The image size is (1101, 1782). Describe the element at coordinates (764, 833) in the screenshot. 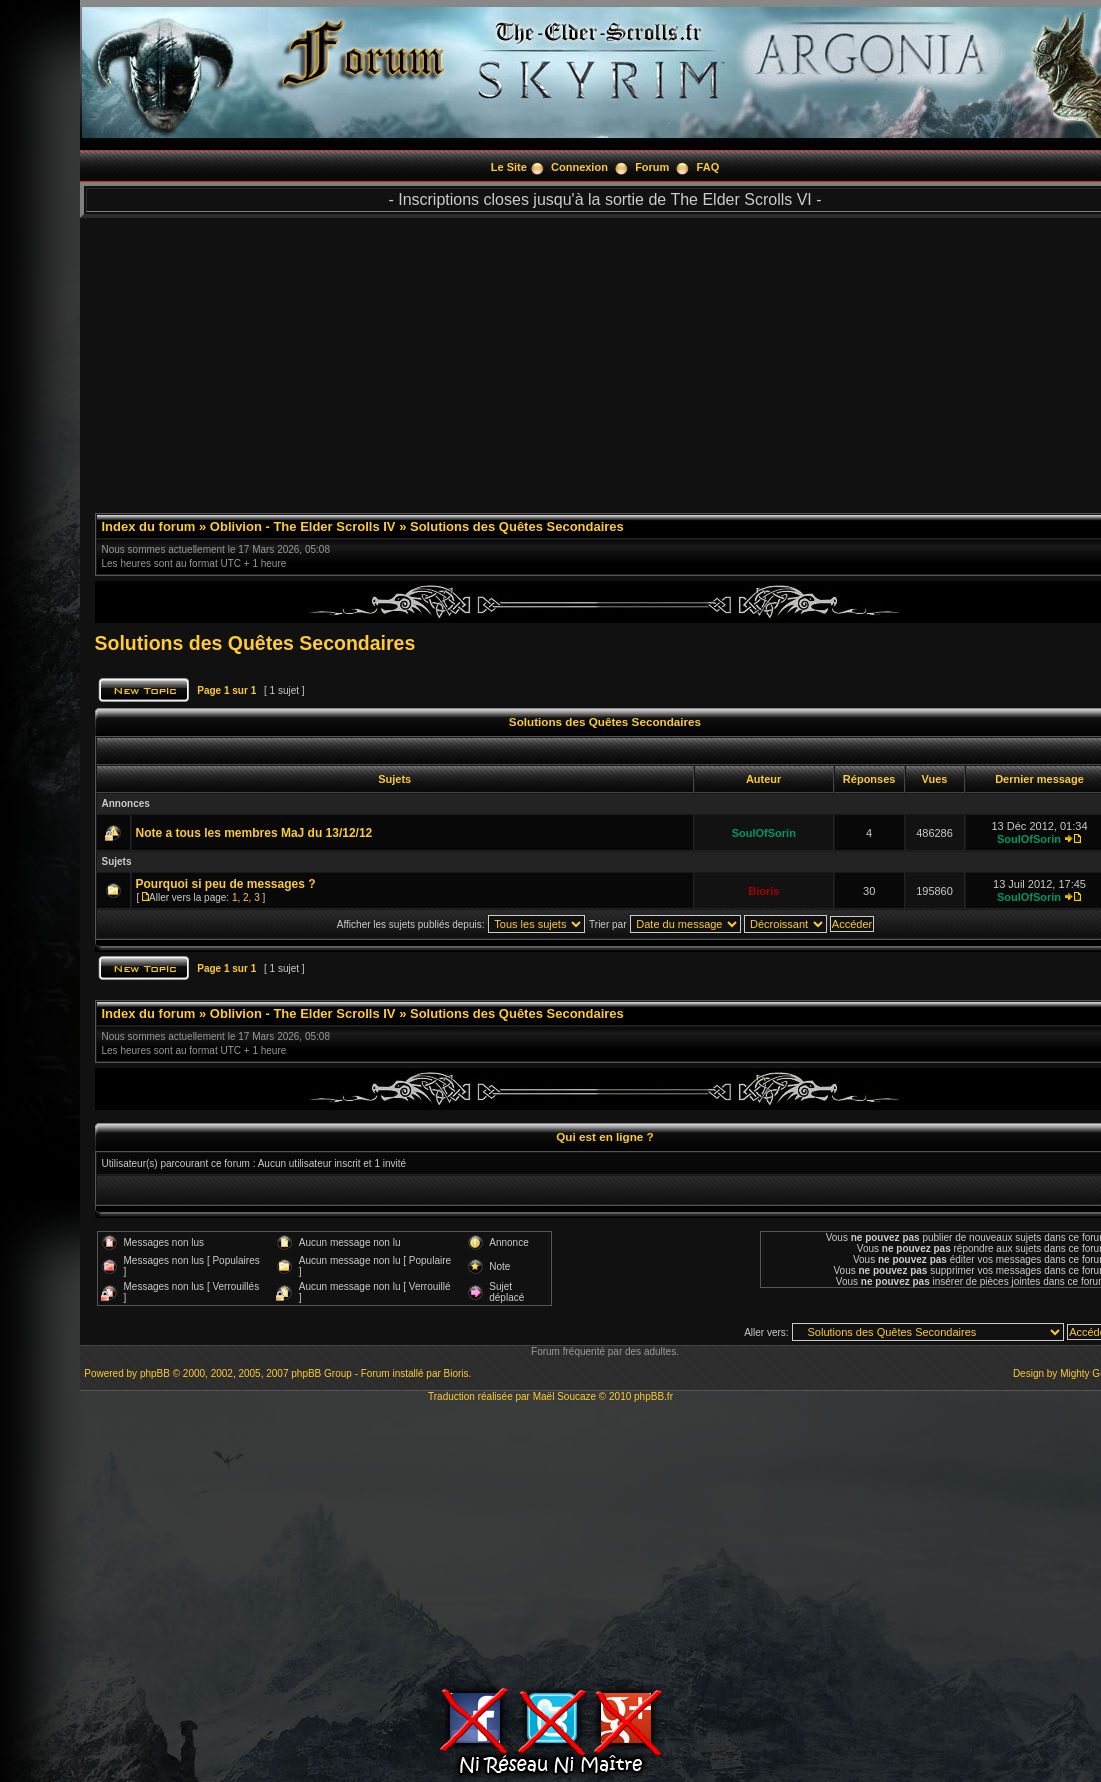

I see `SoulOfSorin` at that location.